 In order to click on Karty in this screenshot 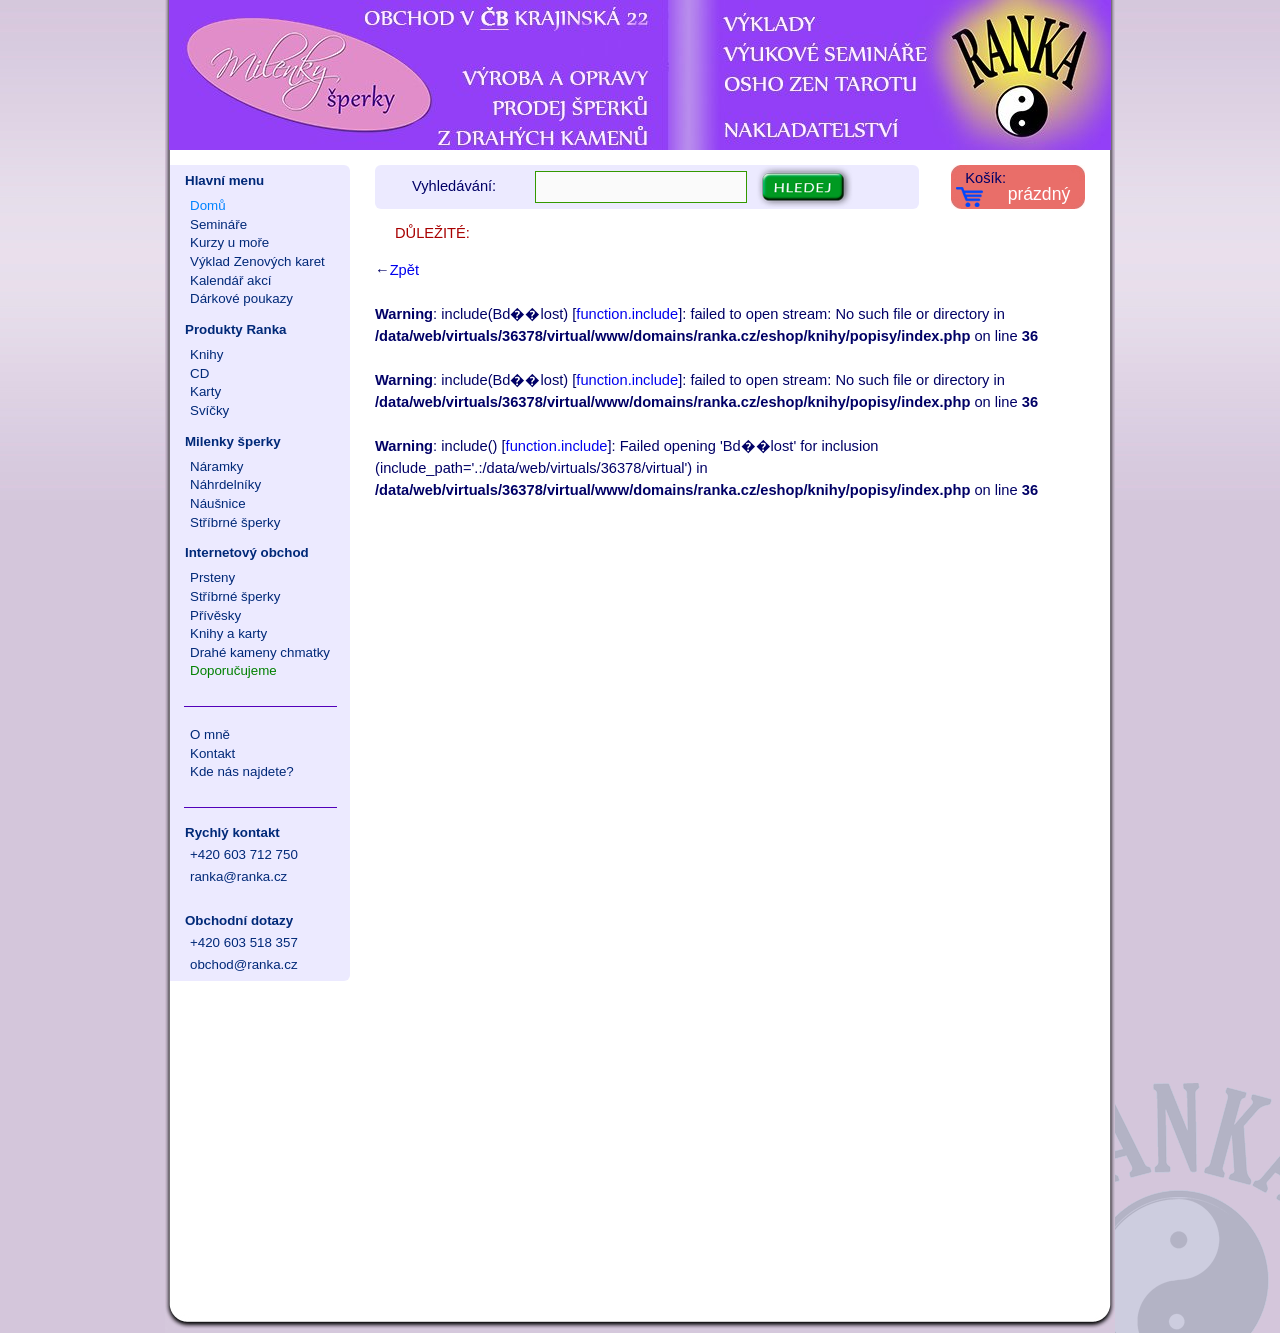, I will do `click(205, 391)`.